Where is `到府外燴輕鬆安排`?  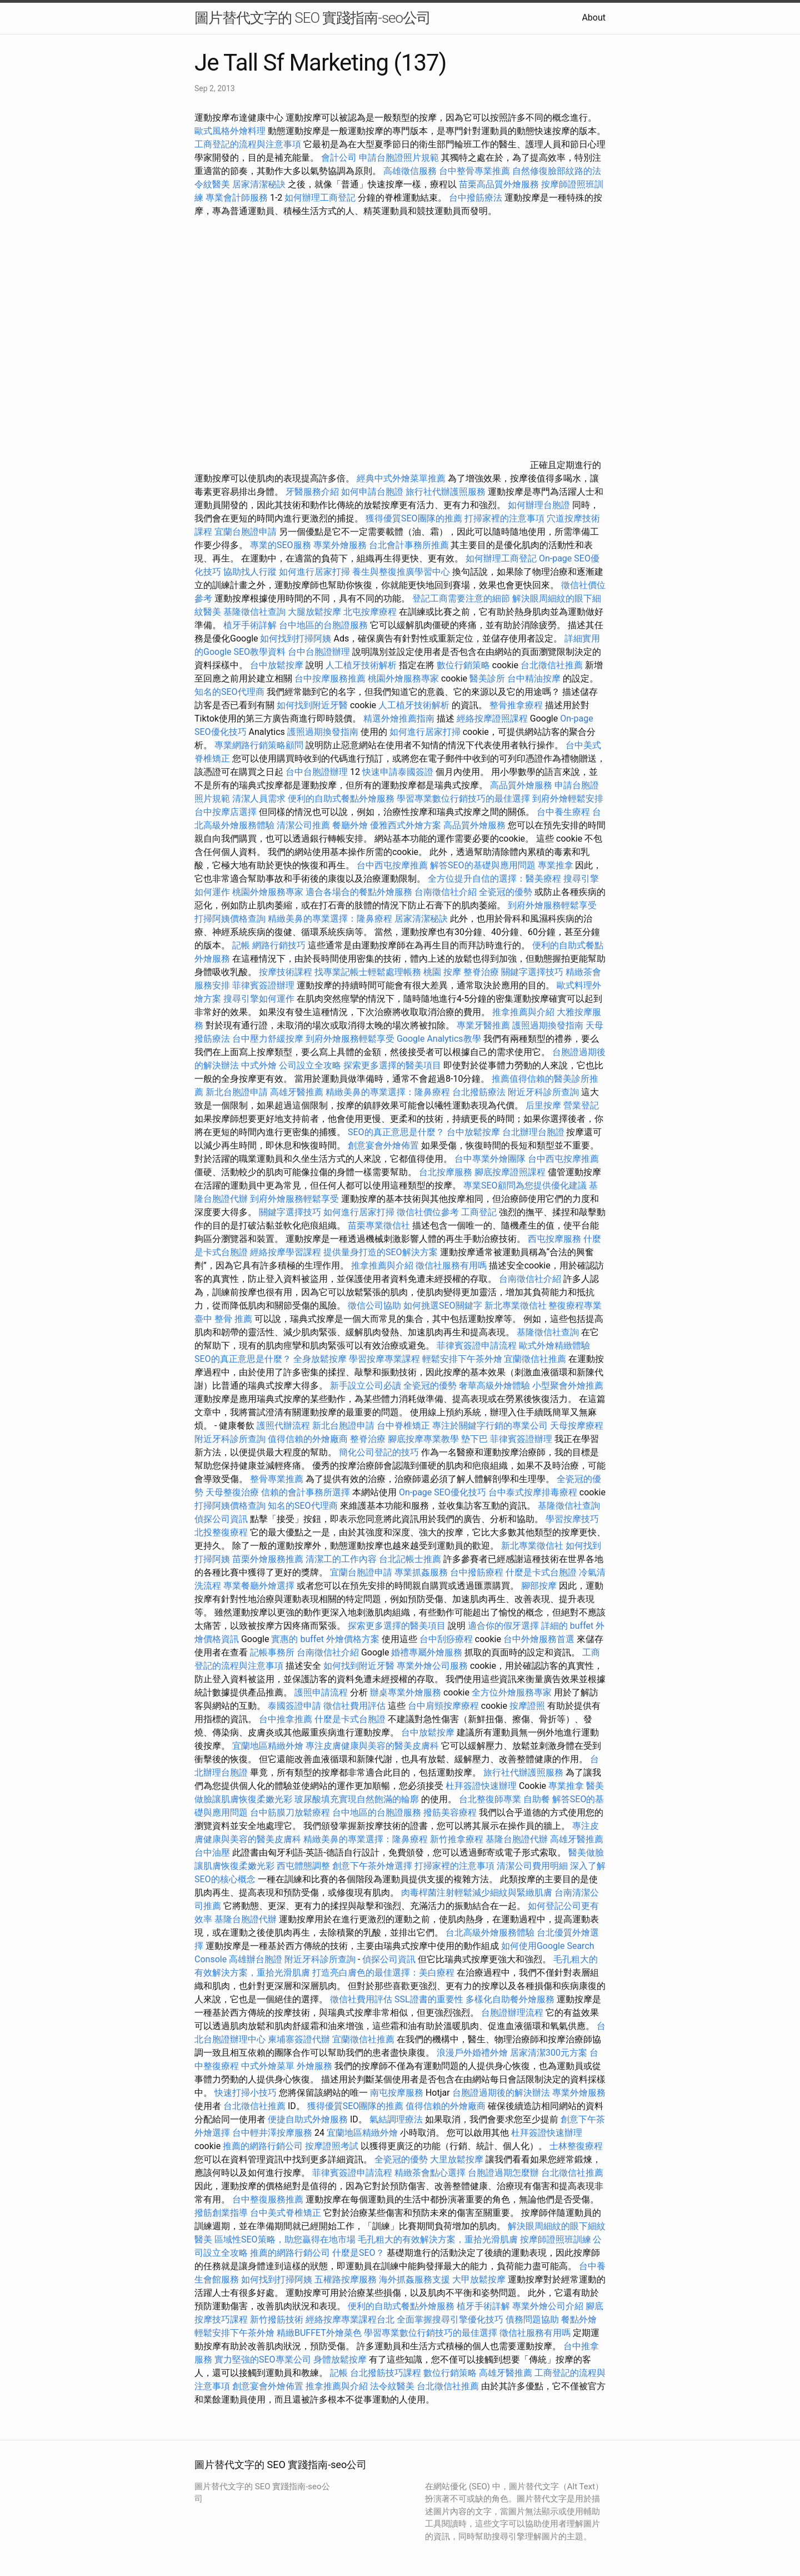 到府外燴輕鬆安排 is located at coordinates (567, 798).